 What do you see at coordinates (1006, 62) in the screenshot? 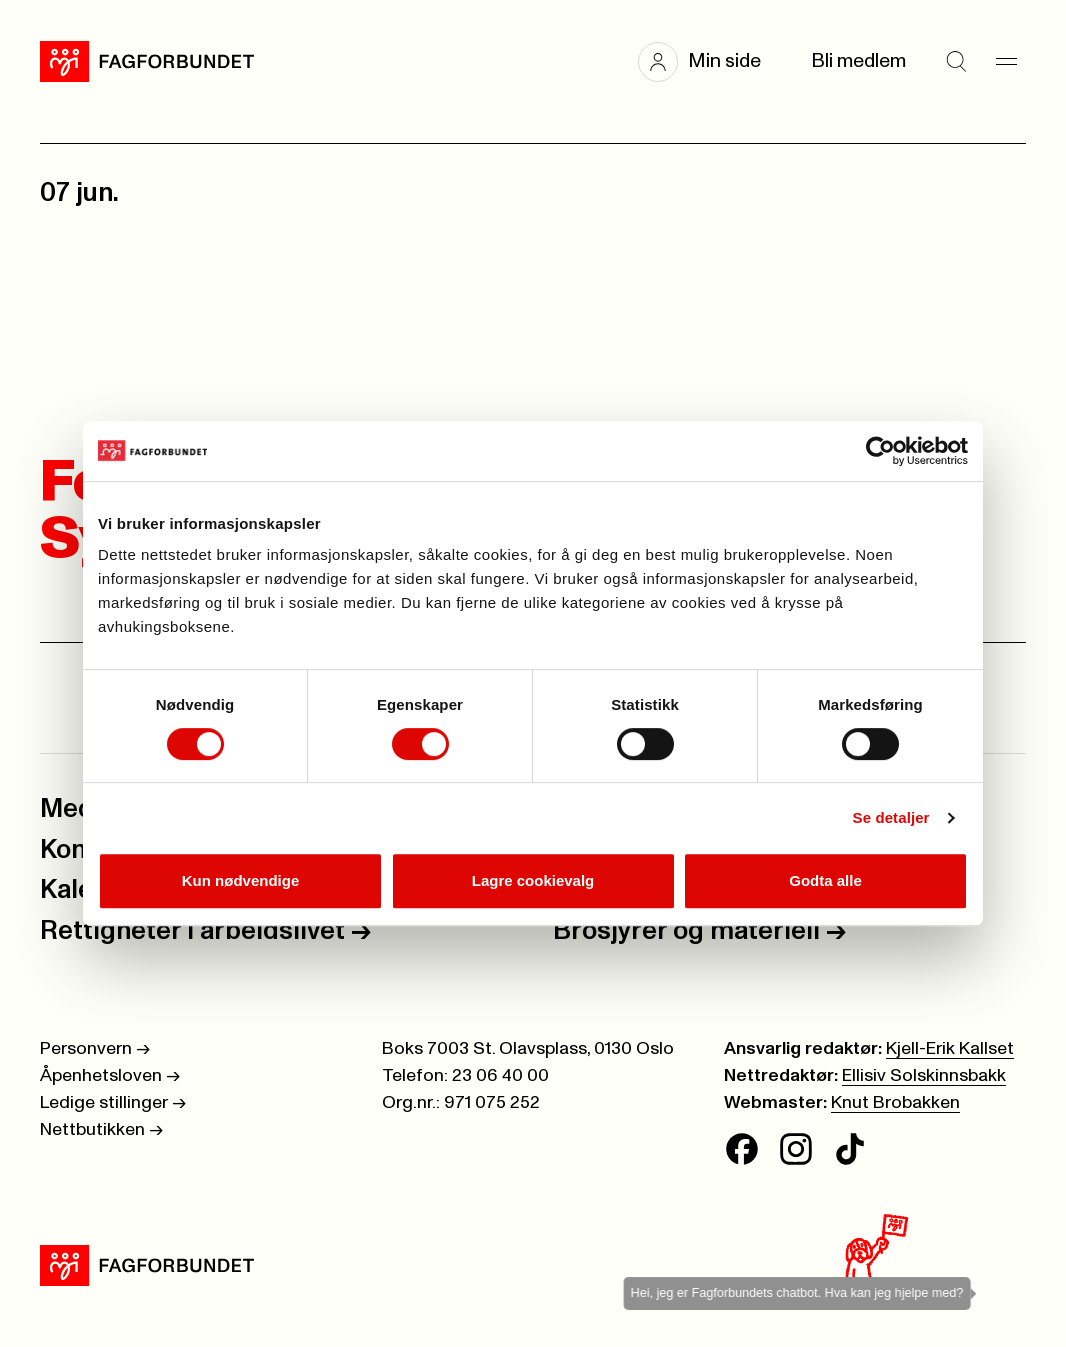
I see `[Meny]` at bounding box center [1006, 62].